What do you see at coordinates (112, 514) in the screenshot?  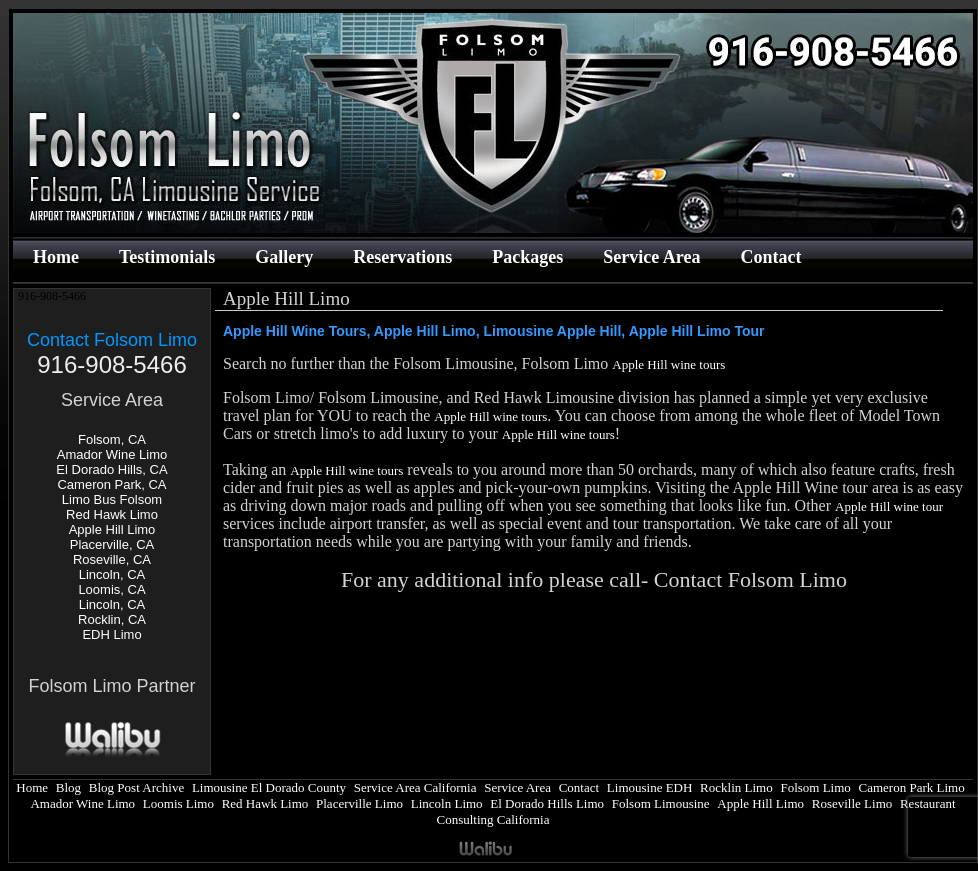 I see `Red Hawk Limo` at bounding box center [112, 514].